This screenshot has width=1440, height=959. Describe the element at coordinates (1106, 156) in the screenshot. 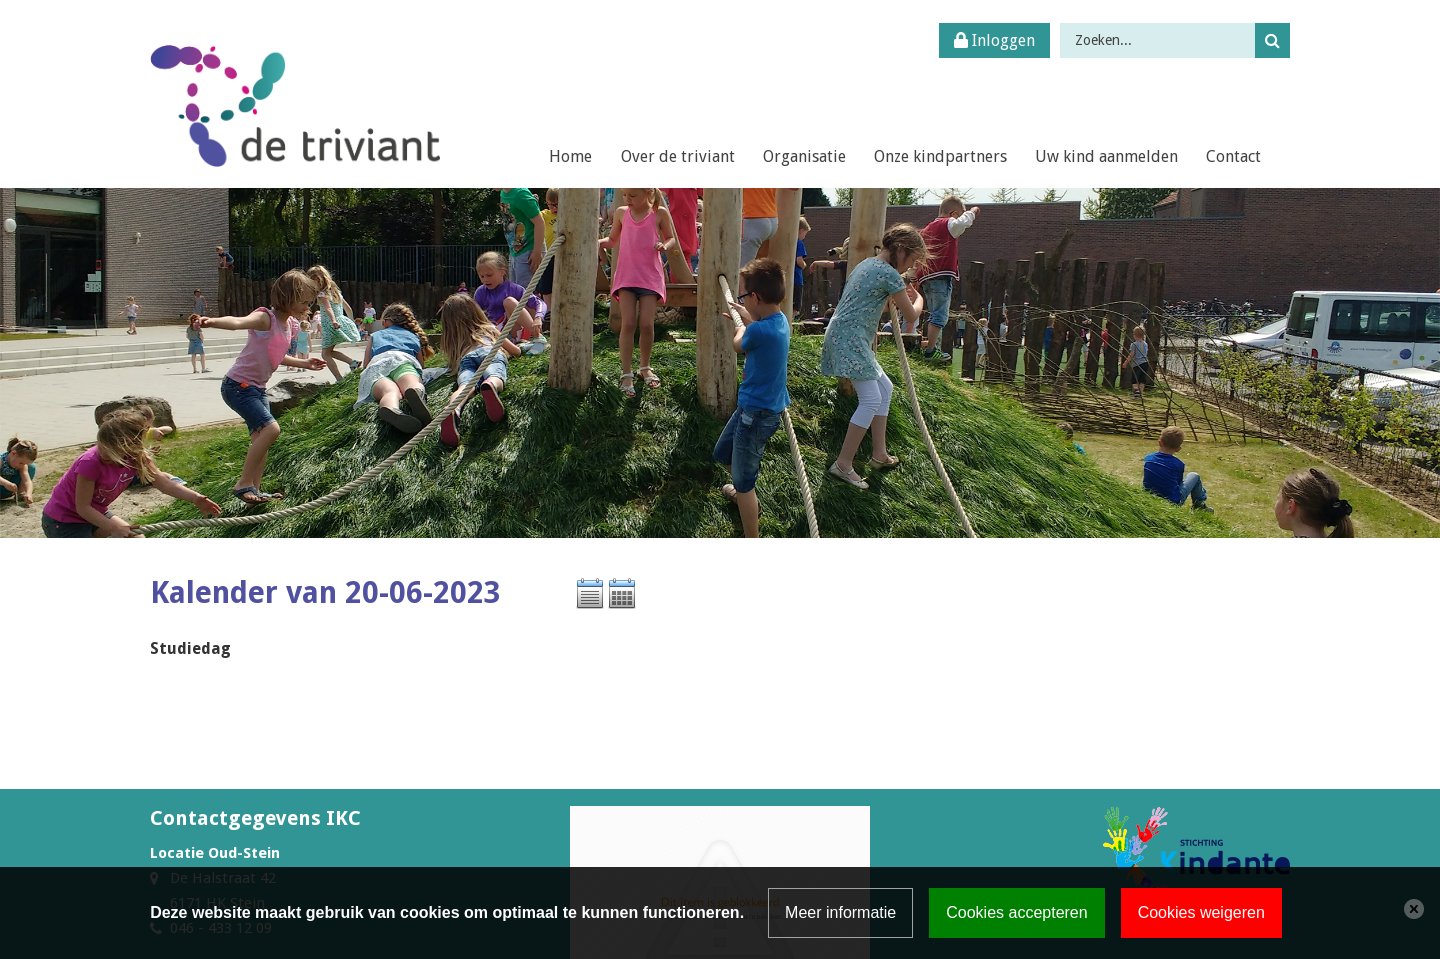

I see `Uw kind aanmelden` at that location.